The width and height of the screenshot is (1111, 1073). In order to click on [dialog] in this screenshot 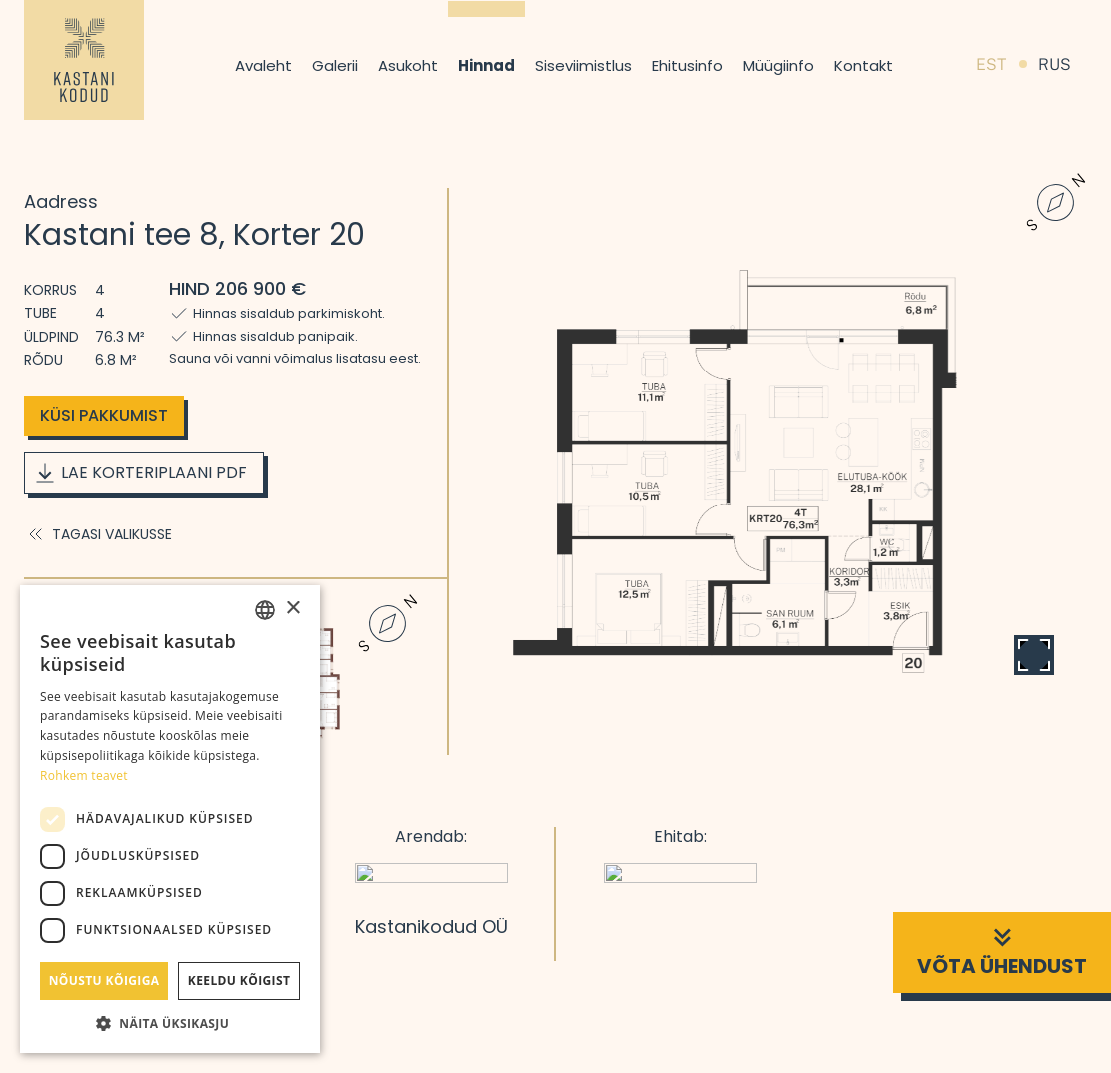, I will do `click(170, 819)`.